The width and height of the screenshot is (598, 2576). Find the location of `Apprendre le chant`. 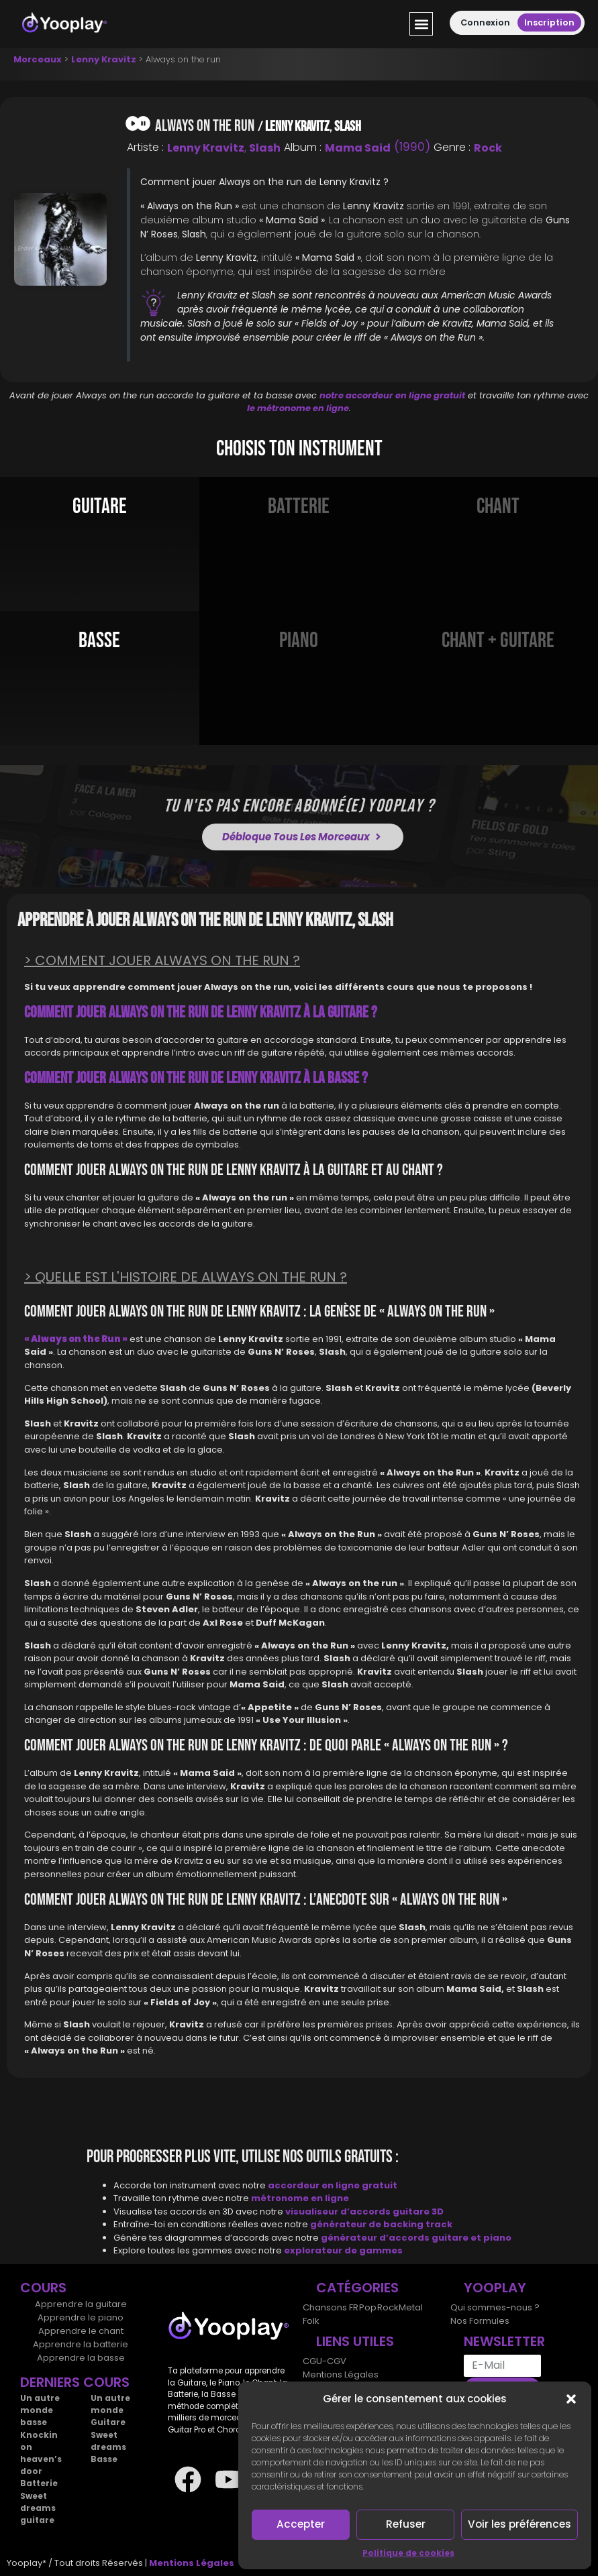

Apprendre le chant is located at coordinates (80, 2331).